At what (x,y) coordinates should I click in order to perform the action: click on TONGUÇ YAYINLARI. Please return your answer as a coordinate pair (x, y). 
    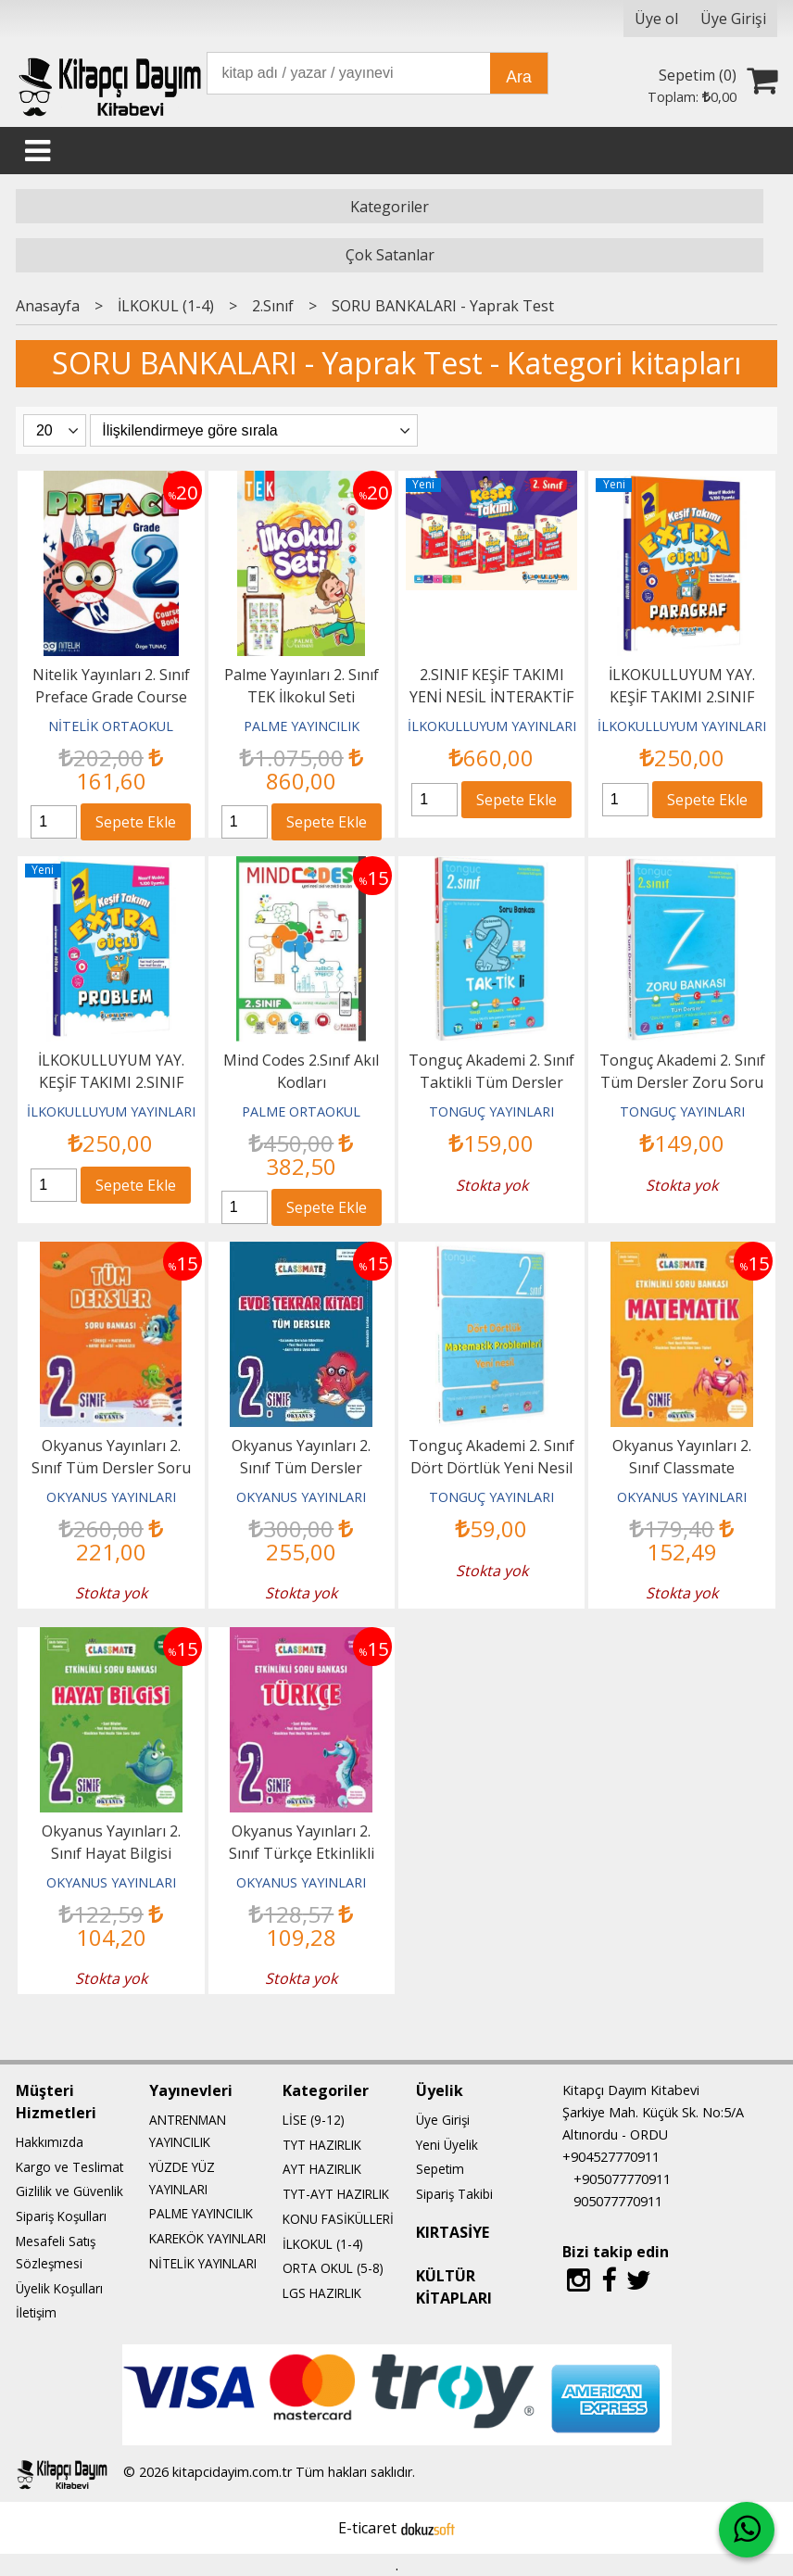
    Looking at the image, I should click on (491, 1111).